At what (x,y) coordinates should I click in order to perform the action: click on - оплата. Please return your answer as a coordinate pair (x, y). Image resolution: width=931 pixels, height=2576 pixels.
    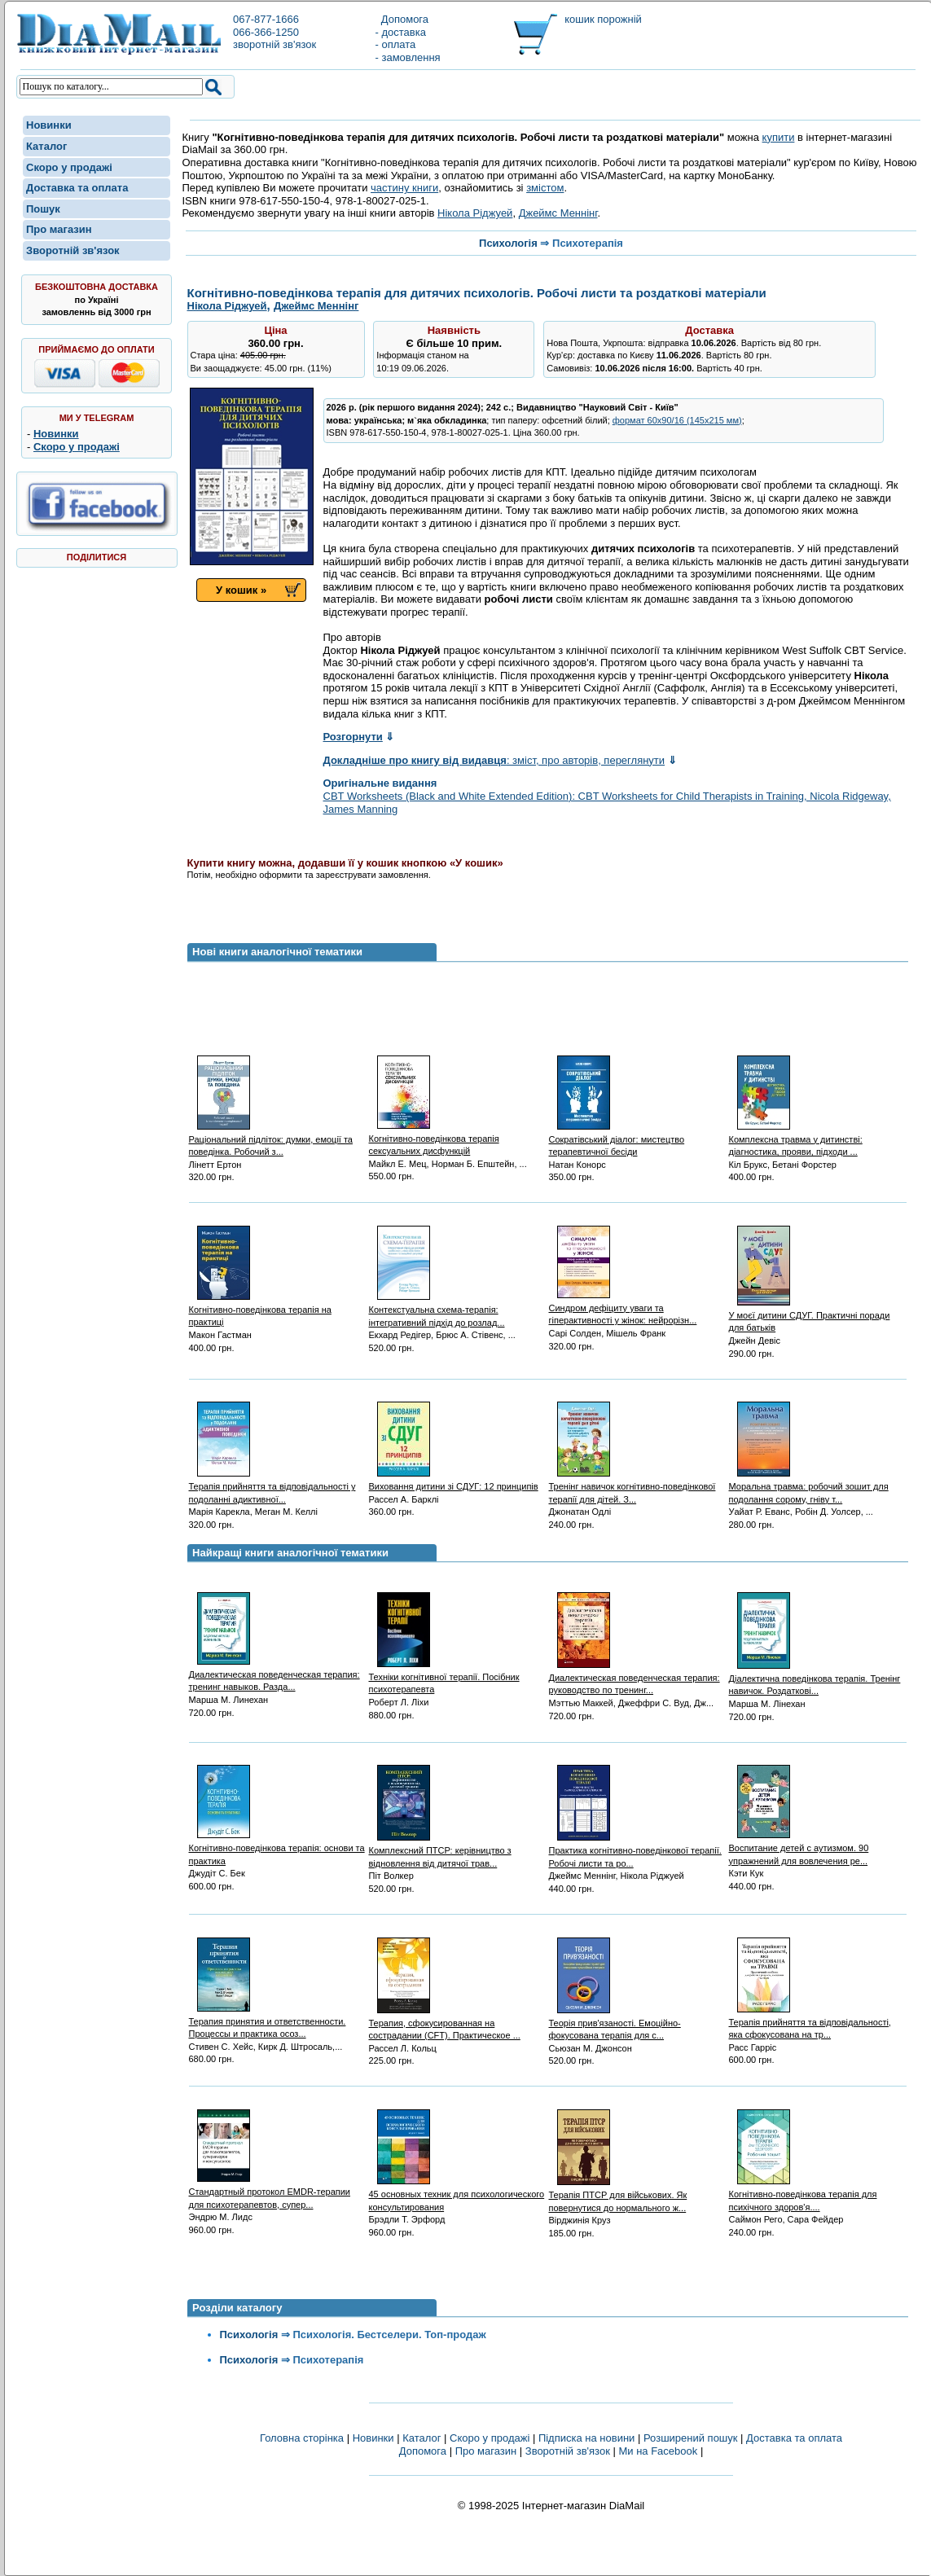
    Looking at the image, I should click on (395, 44).